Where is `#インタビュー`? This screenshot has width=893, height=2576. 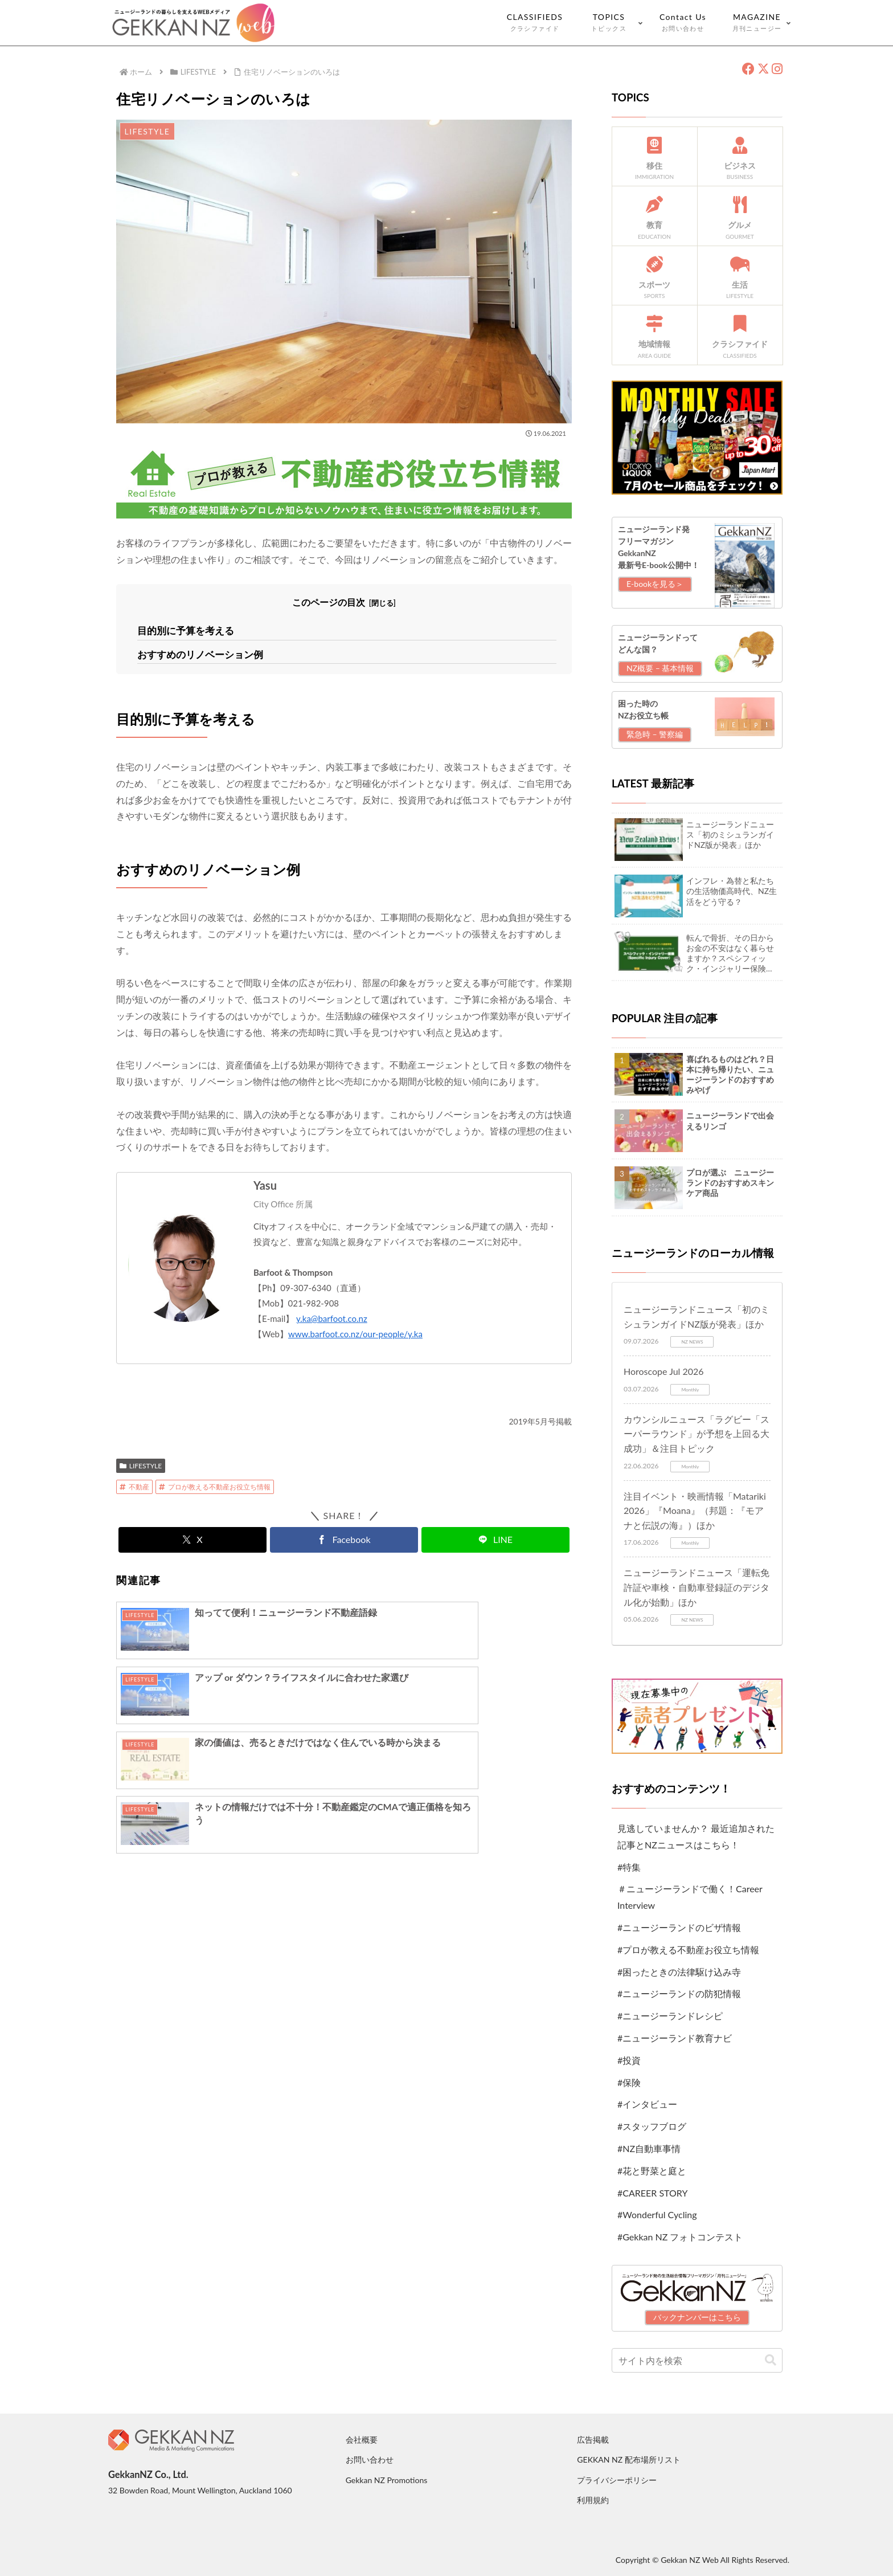
#インタビュー is located at coordinates (647, 2104).